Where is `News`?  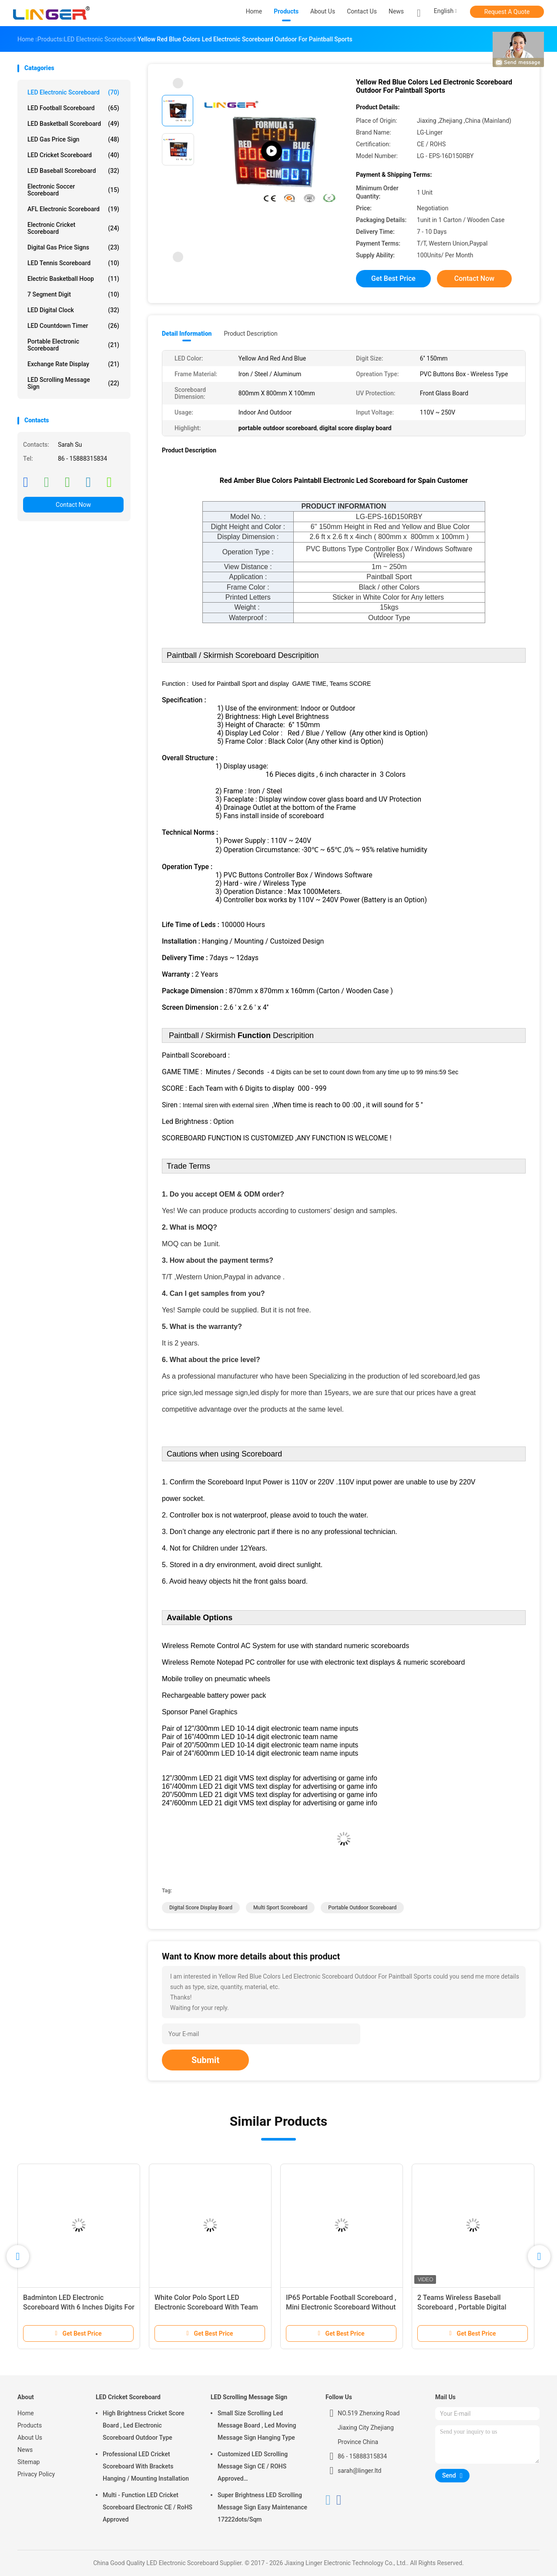 News is located at coordinates (25, 2449).